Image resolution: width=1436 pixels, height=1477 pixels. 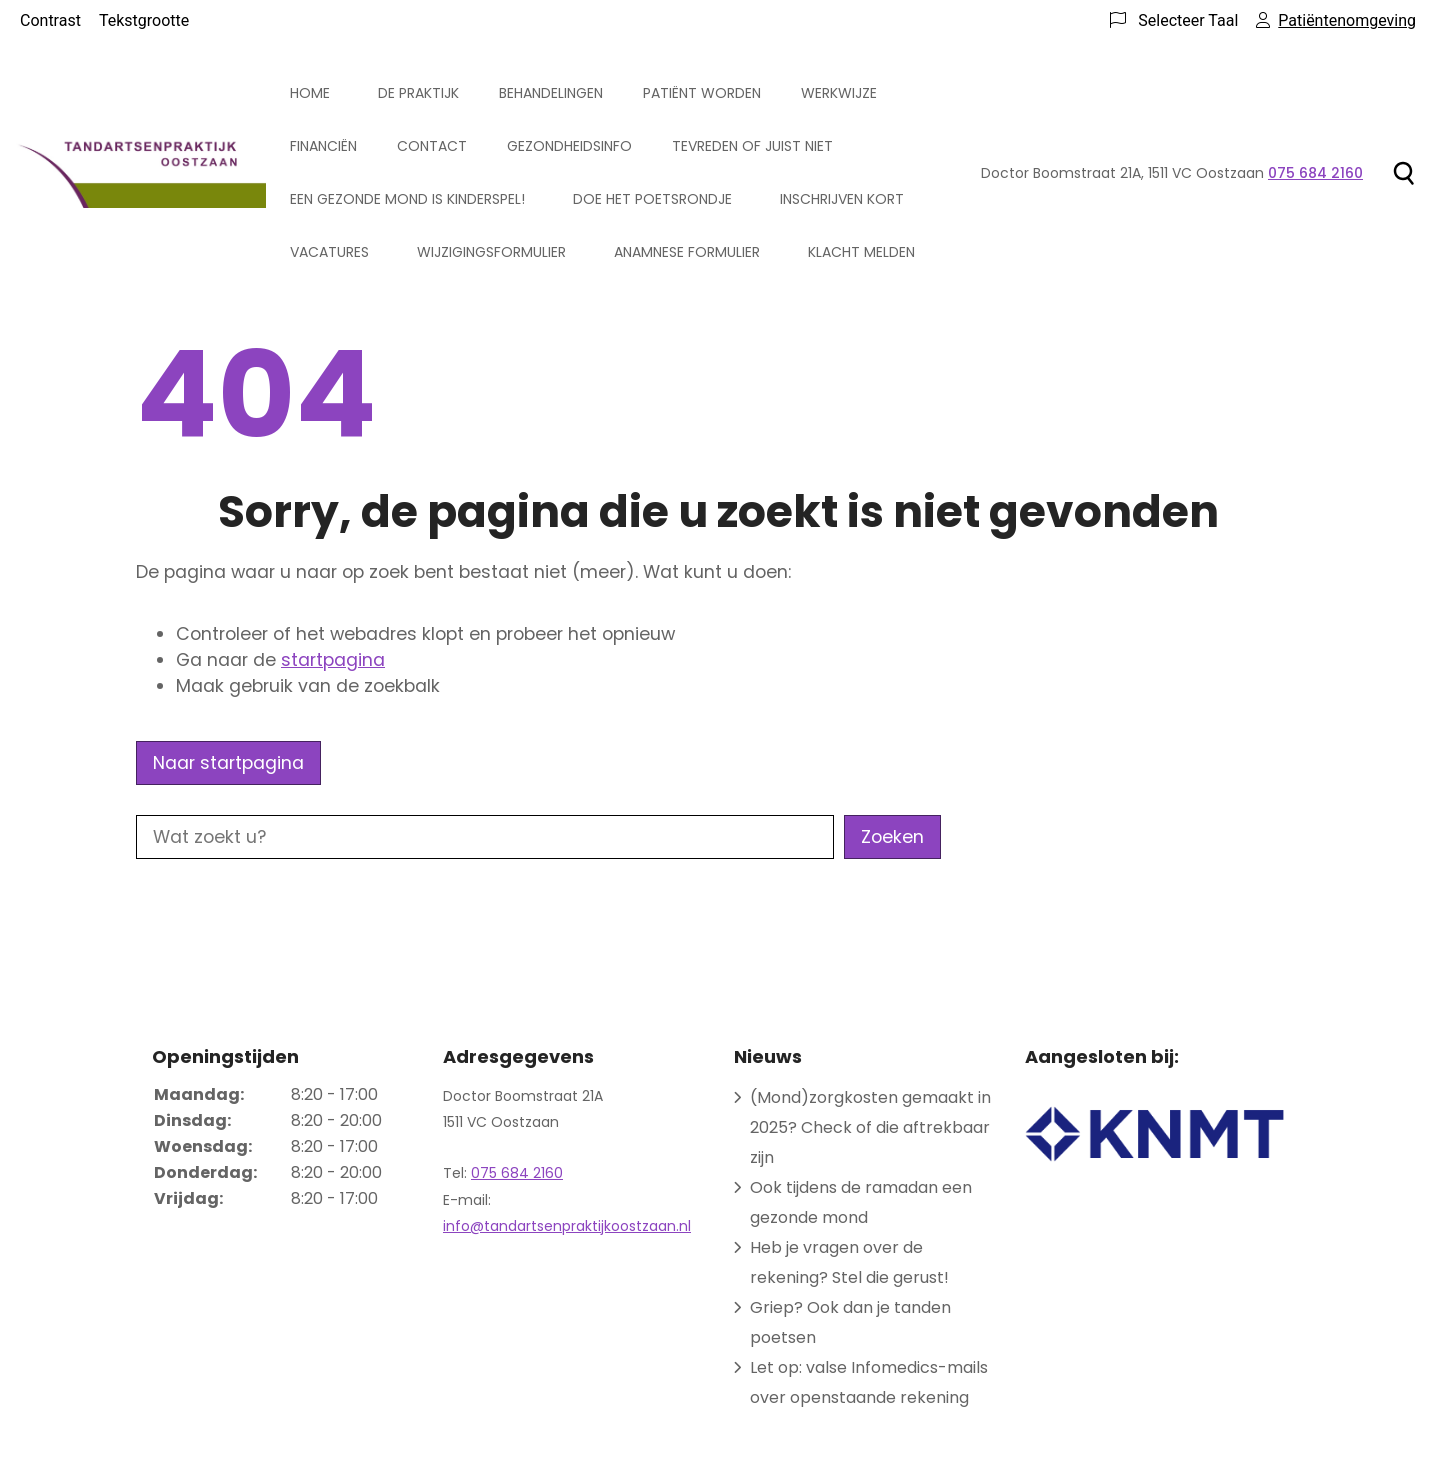 I want to click on [Zoeken], so click(x=1403, y=173).